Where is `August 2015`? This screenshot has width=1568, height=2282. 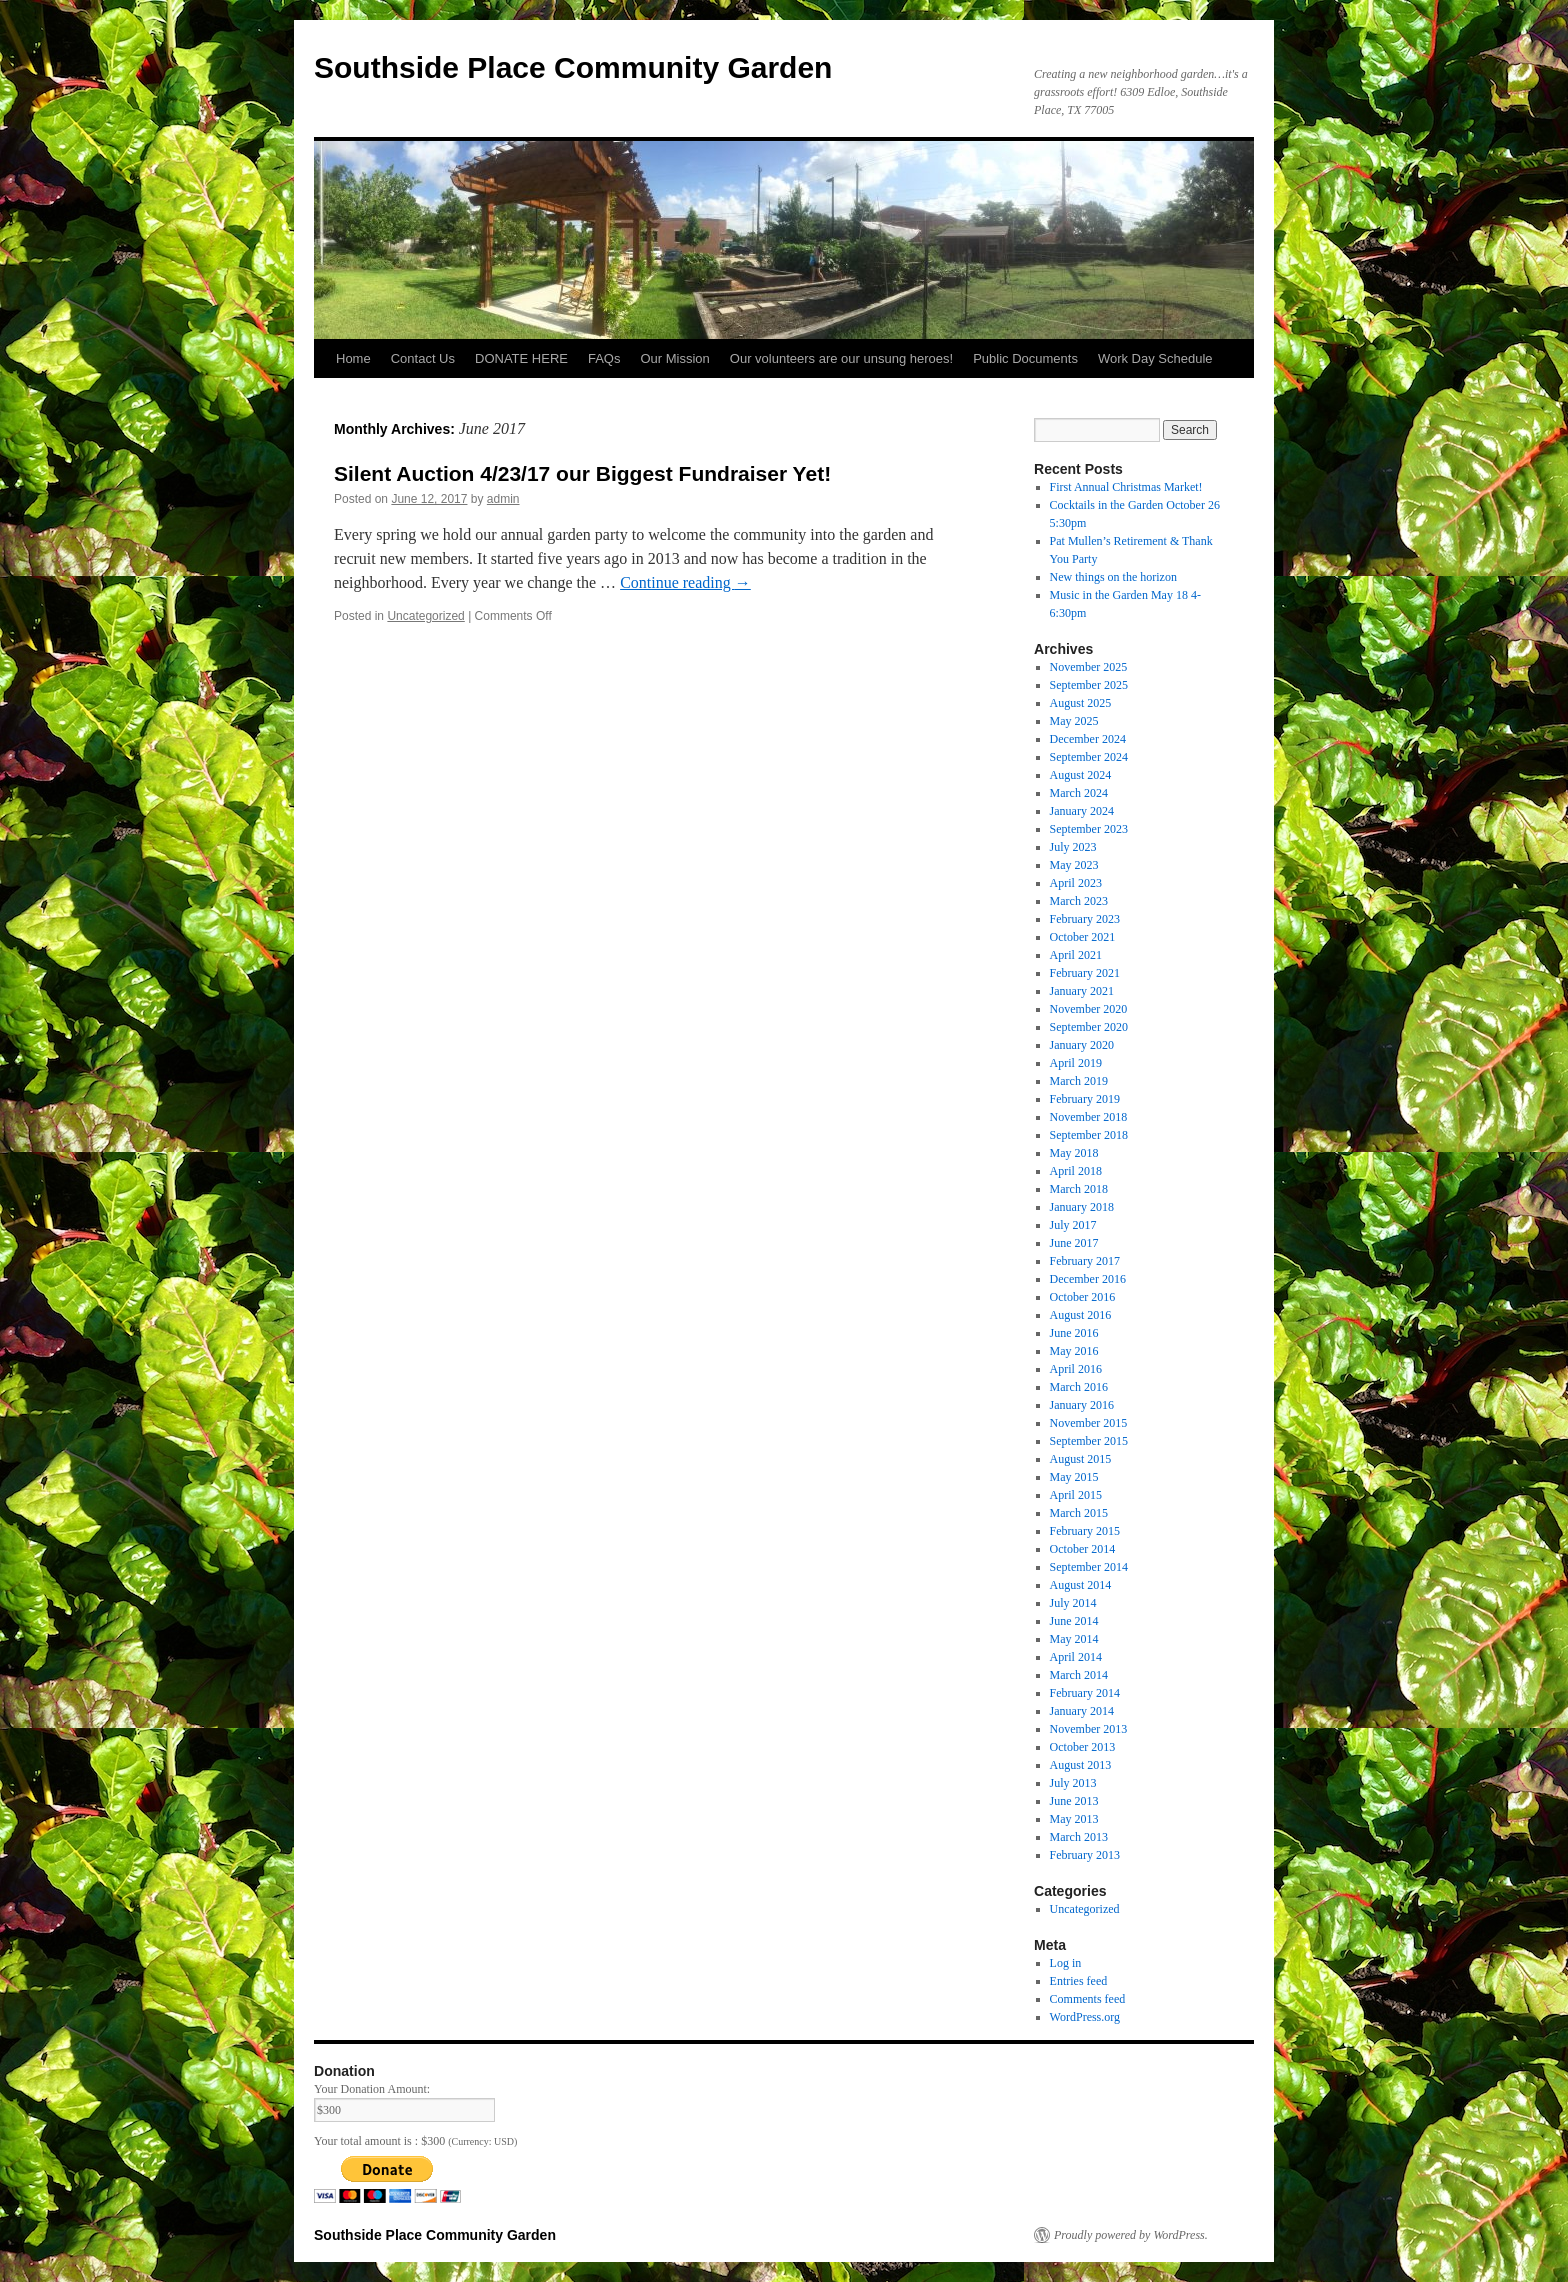 August 2015 is located at coordinates (1081, 1459).